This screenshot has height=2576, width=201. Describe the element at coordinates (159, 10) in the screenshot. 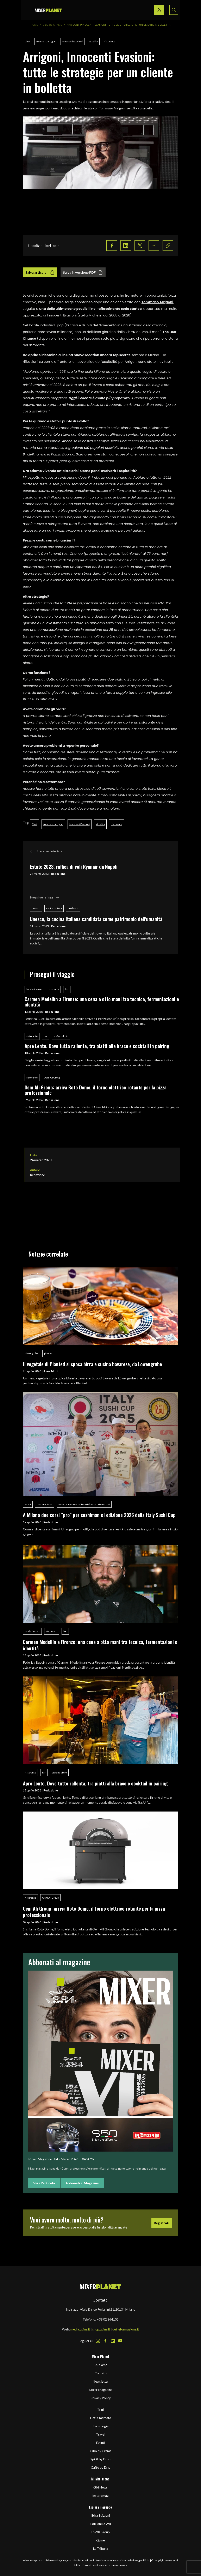

I see `[Login / register button]` at that location.